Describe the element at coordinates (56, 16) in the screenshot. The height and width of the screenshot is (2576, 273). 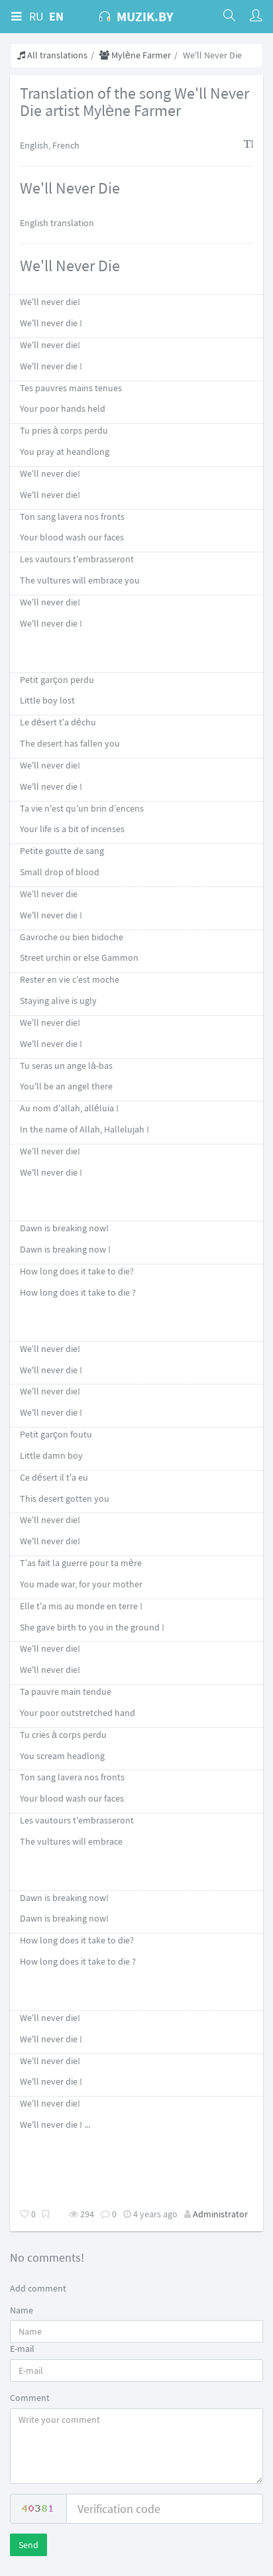
I see `EN` at that location.